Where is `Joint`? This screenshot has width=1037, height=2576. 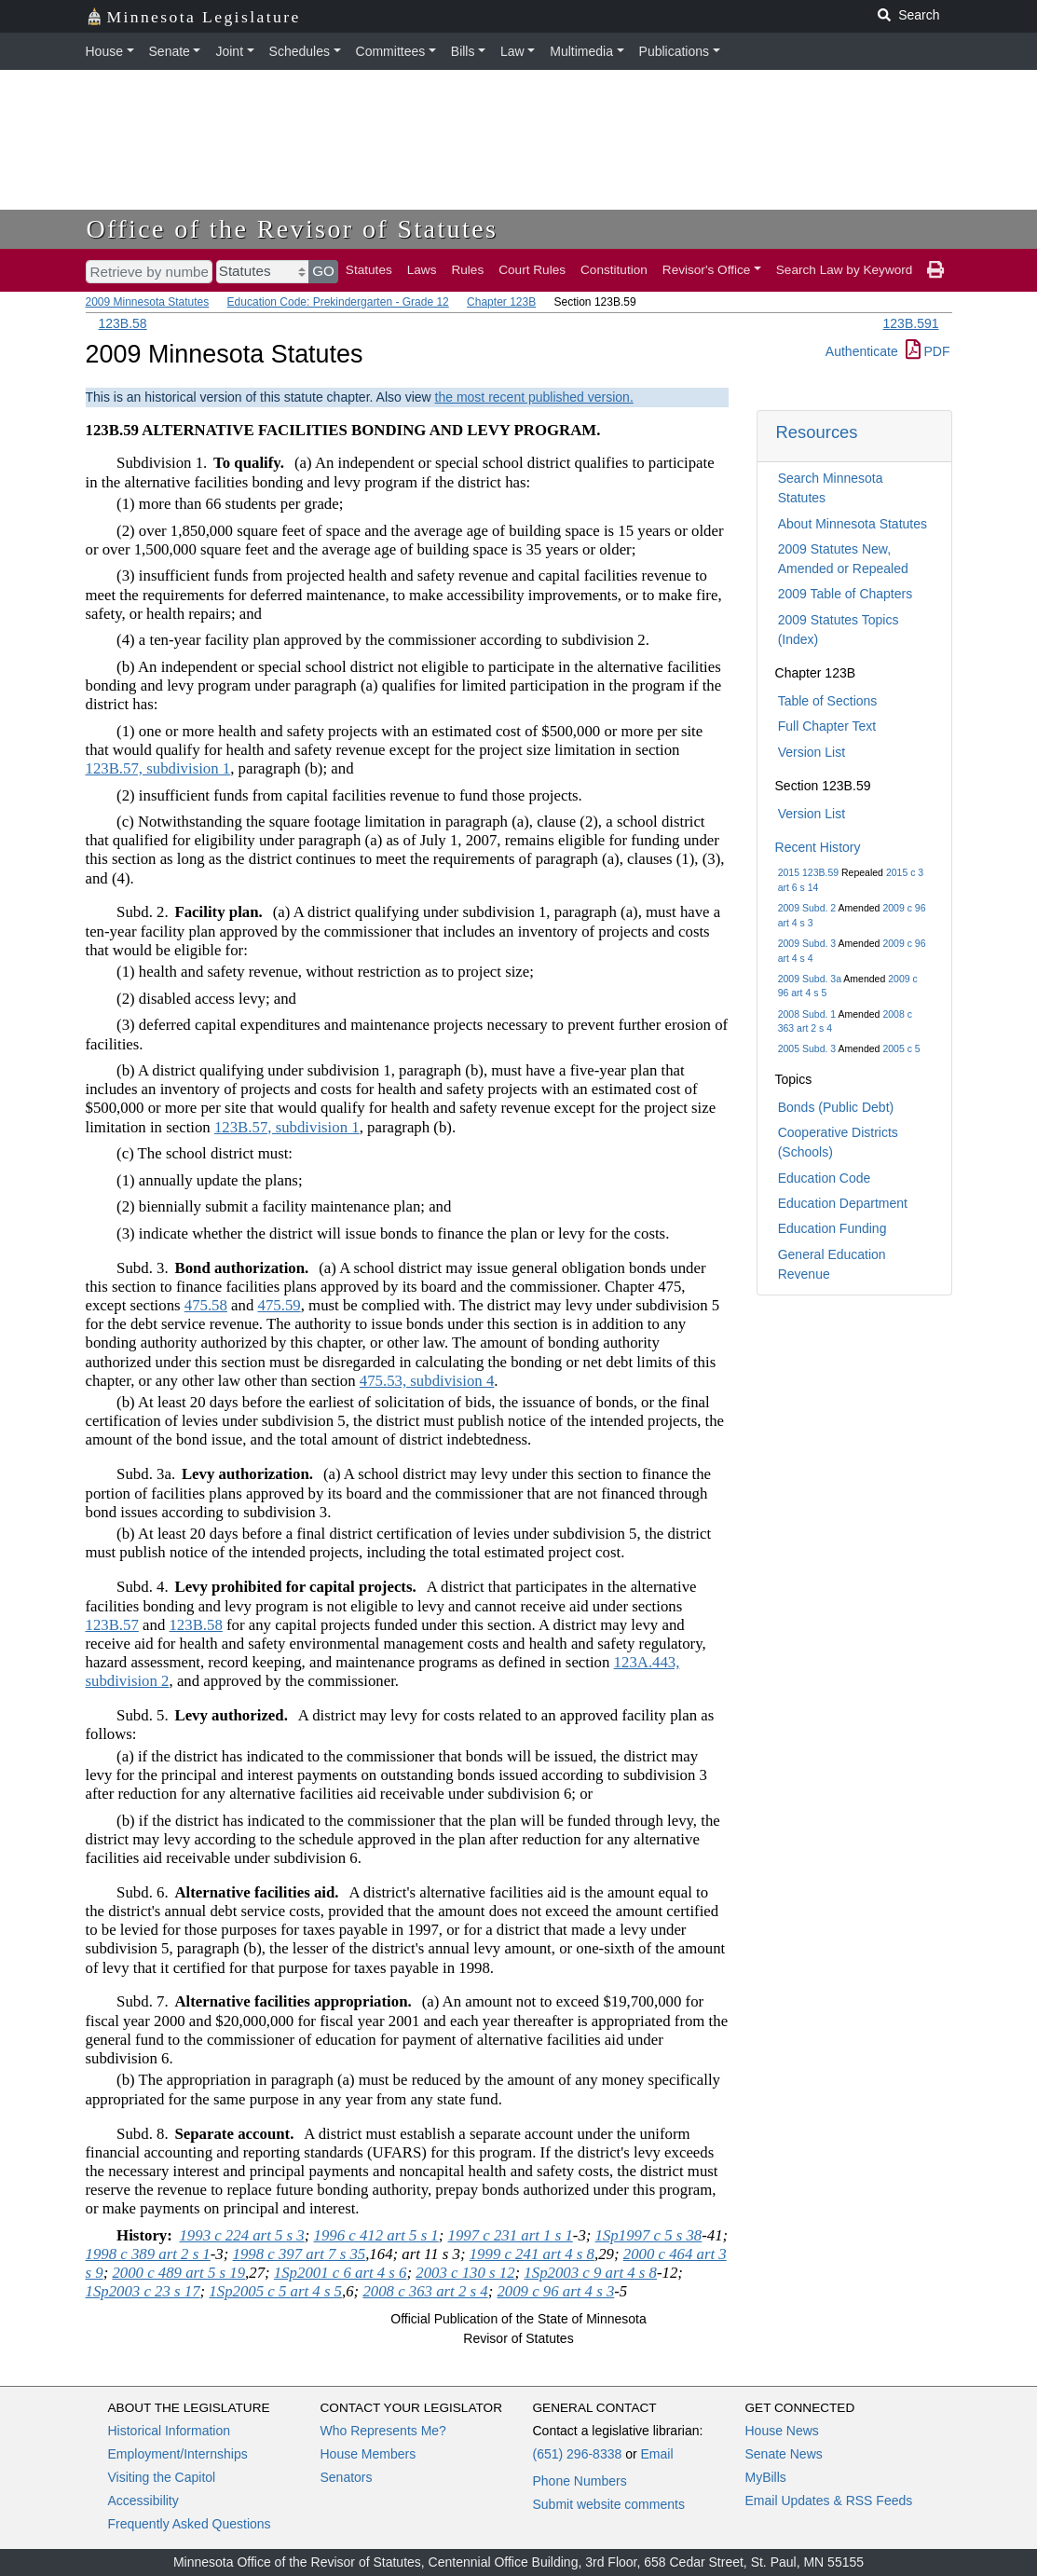
Joint is located at coordinates (229, 51).